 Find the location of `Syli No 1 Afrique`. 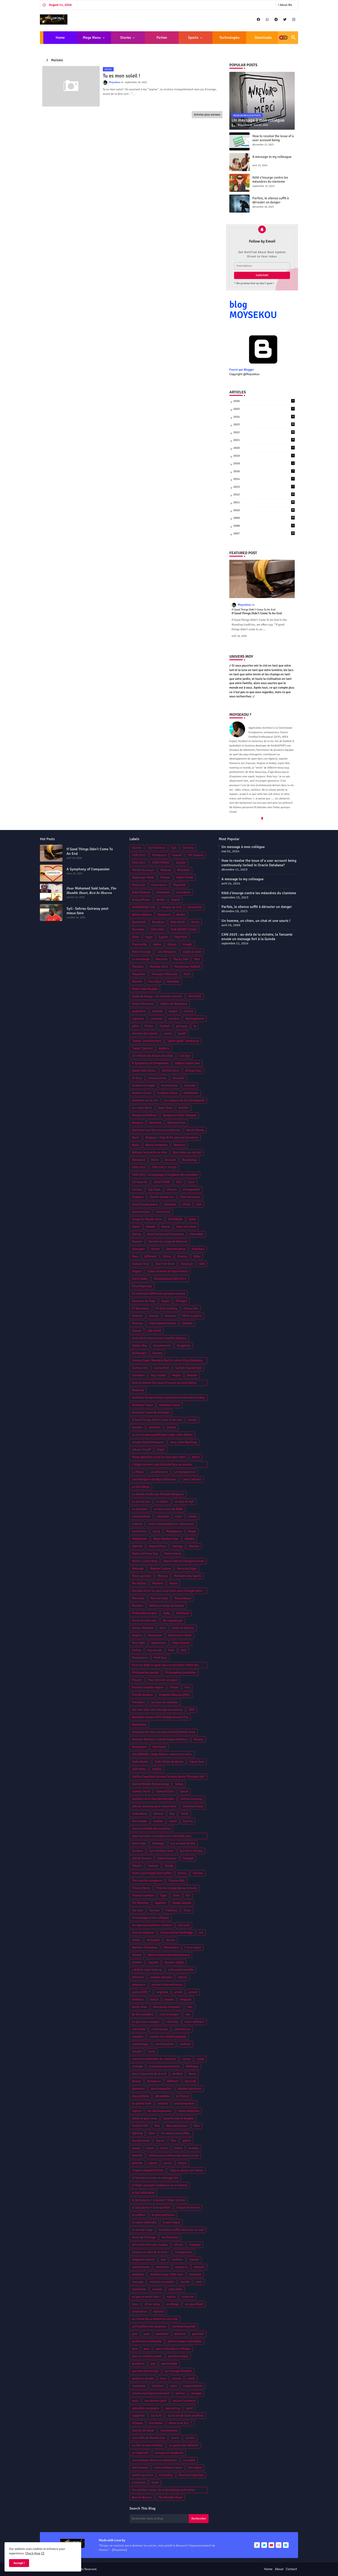

Syli No 1 Afrique is located at coordinates (191, 1851).